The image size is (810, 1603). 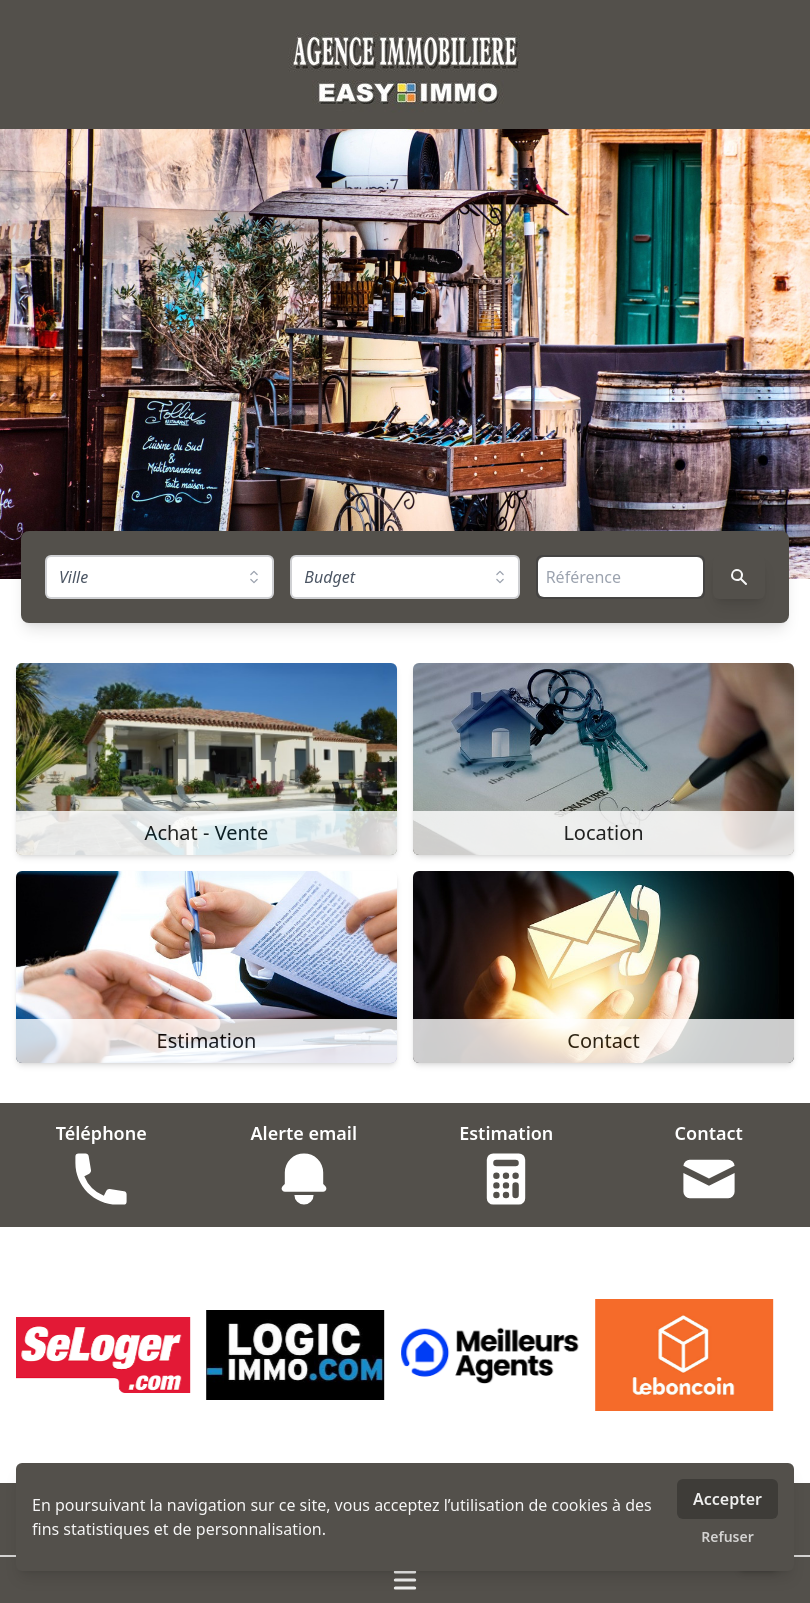 What do you see at coordinates (405, 1580) in the screenshot?
I see `[Ouvrir / fermer le menu]` at bounding box center [405, 1580].